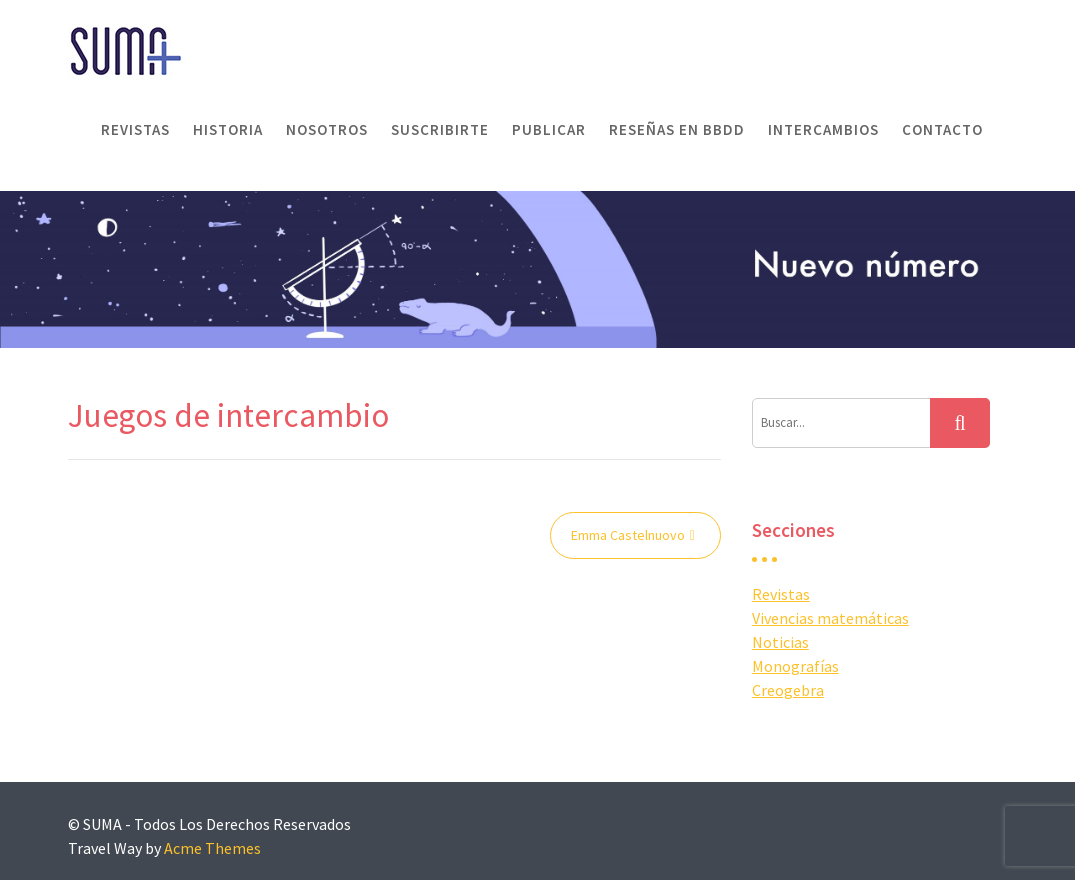 The width and height of the screenshot is (1075, 880). I want to click on Creogebra, so click(788, 690).